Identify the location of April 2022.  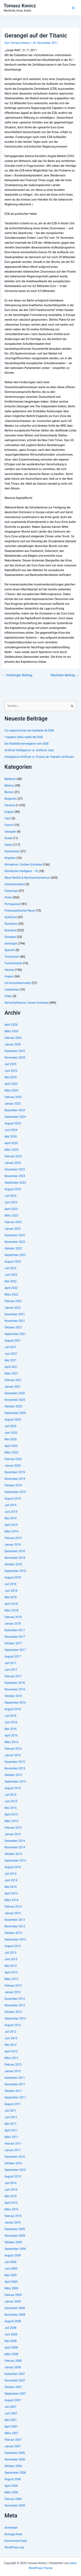
(11, 1288).